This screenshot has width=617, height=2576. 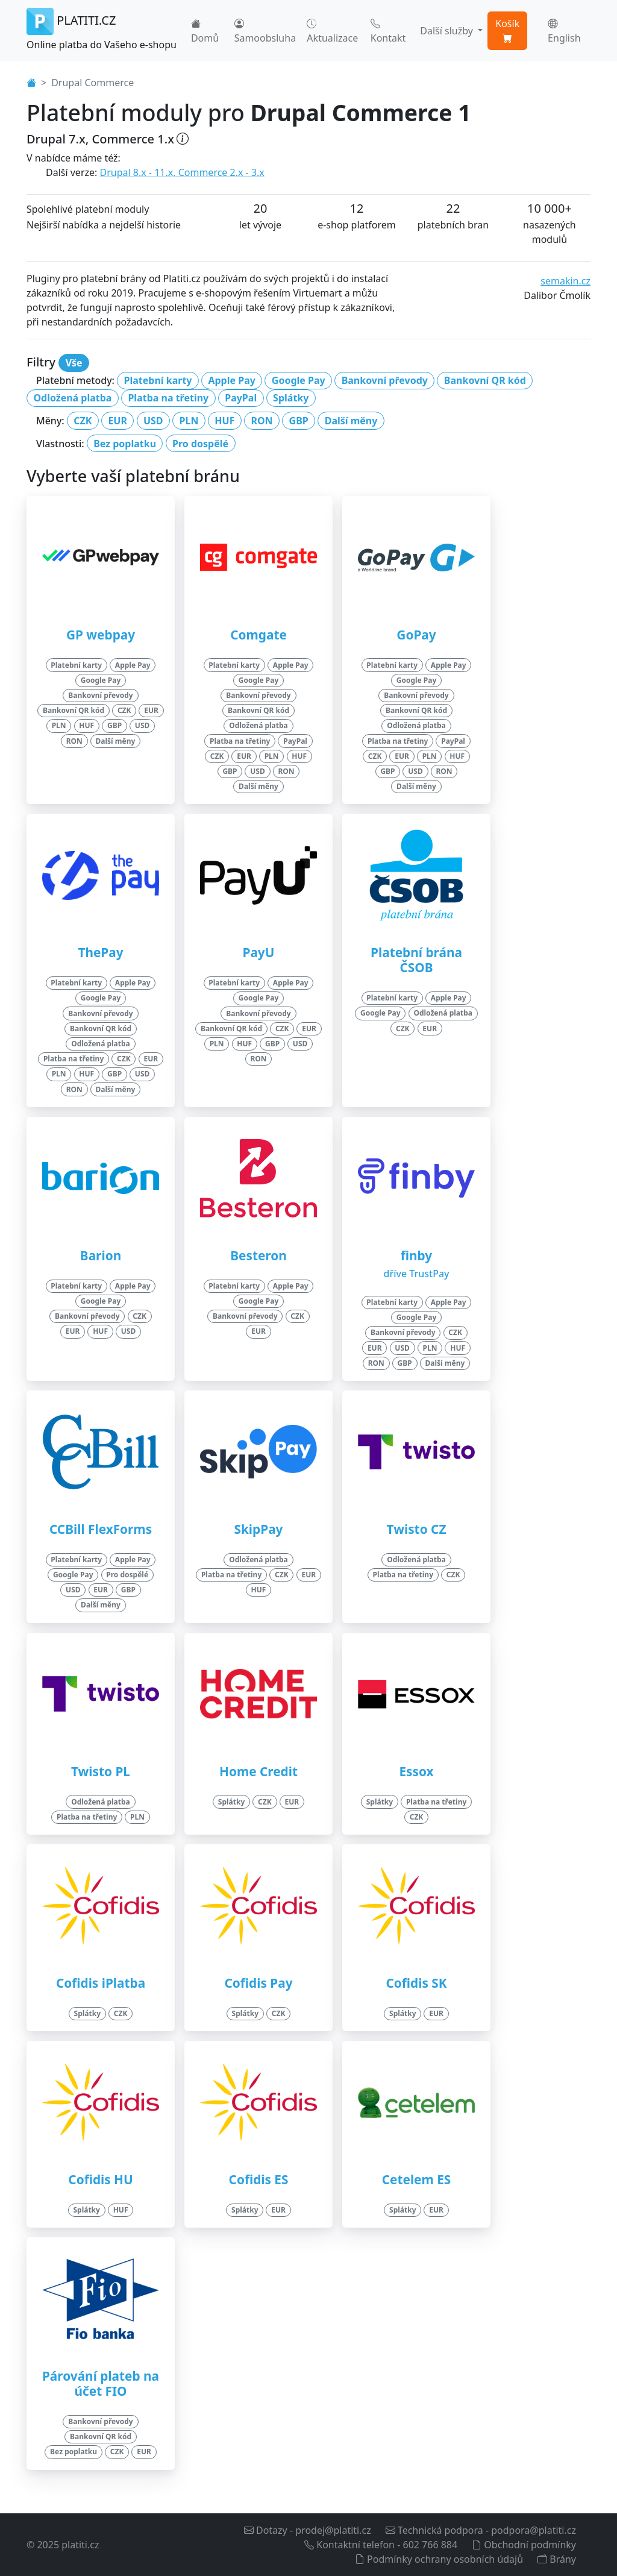 I want to click on Drupal 8.x - 11.x, Commerce 2.x - 3.x, so click(x=182, y=172).